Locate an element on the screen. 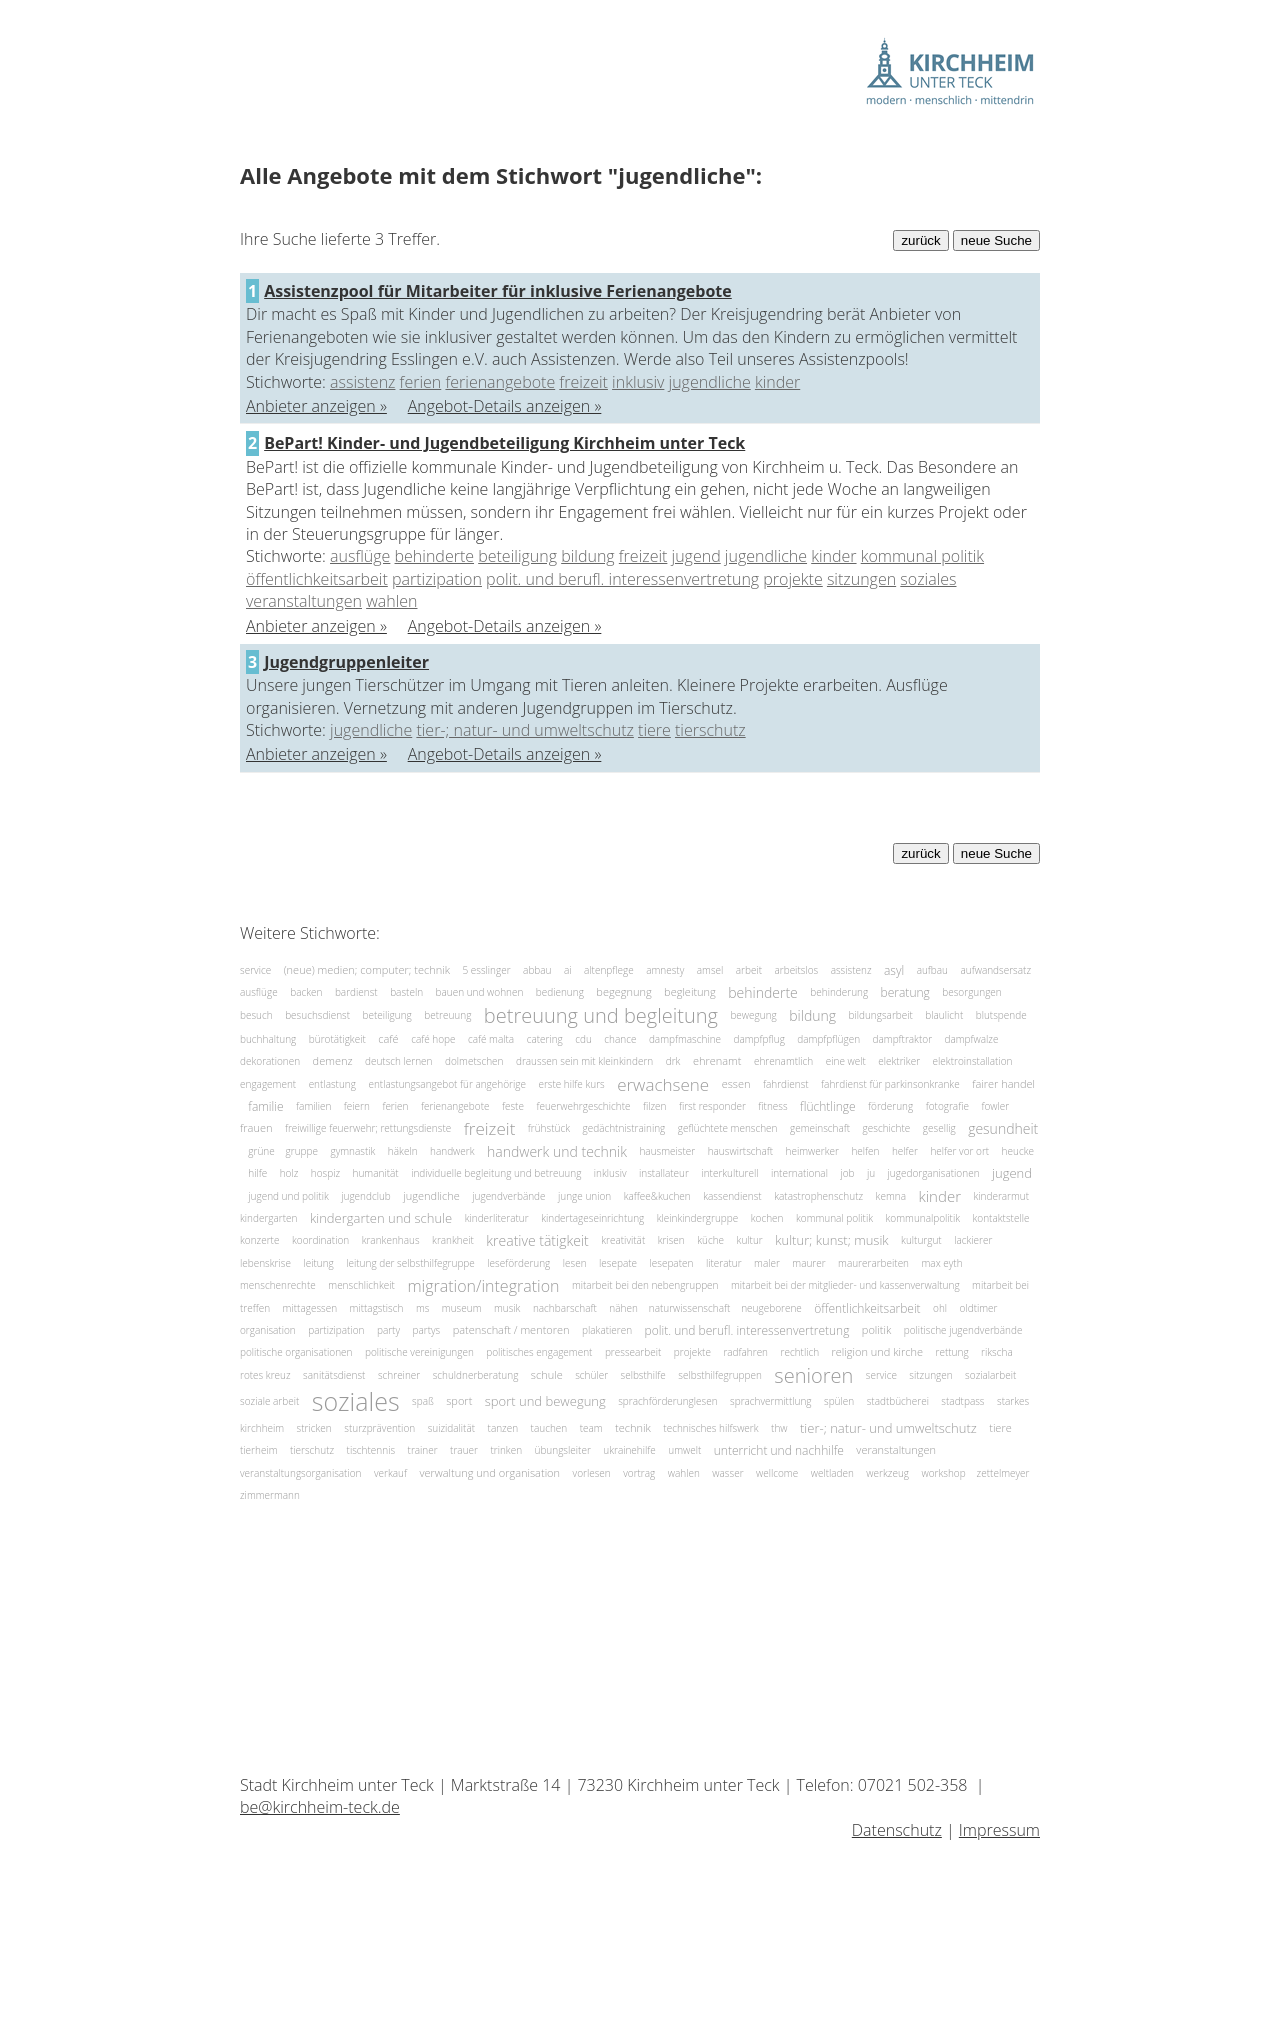 Image resolution: width=1280 pixels, height=2020 pixels. heucke is located at coordinates (1018, 1151).